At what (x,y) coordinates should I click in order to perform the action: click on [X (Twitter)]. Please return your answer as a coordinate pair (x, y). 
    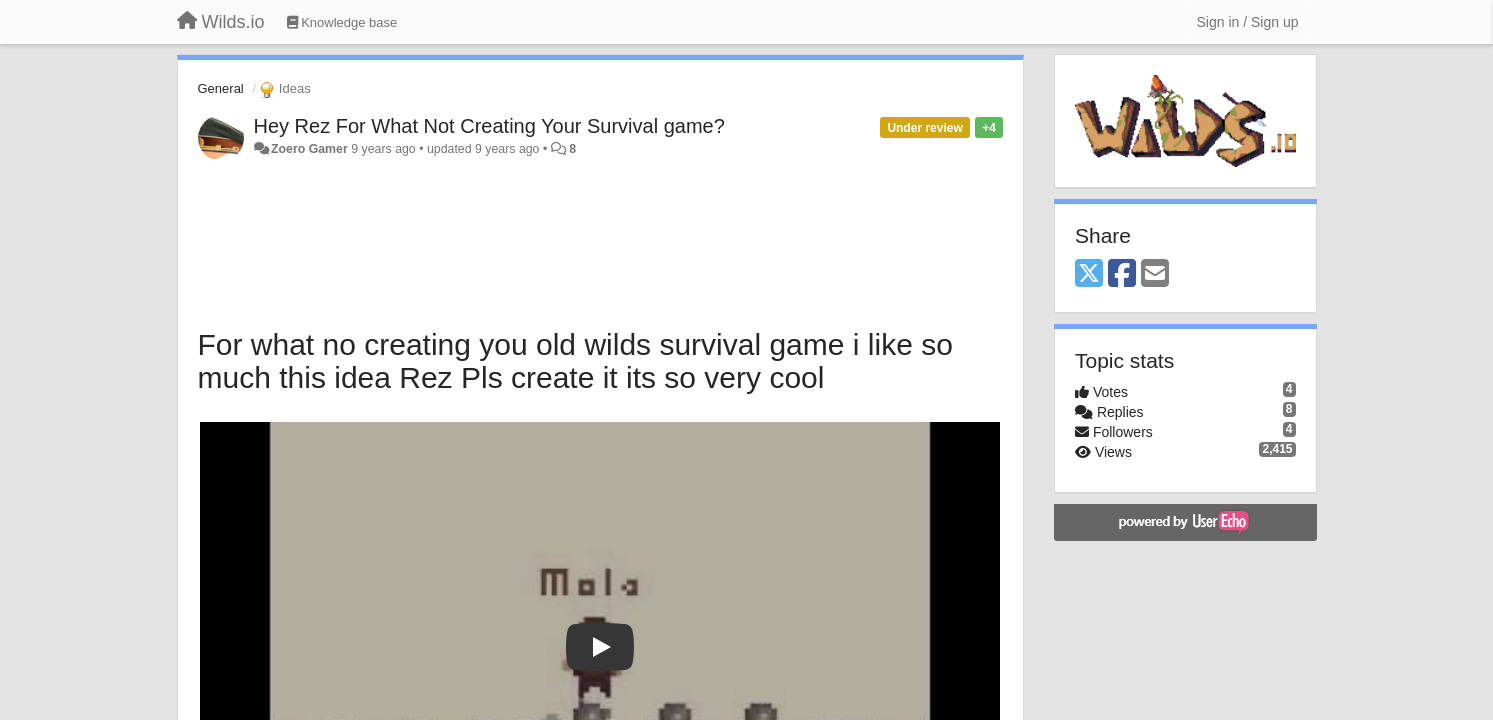
    Looking at the image, I should click on (1089, 274).